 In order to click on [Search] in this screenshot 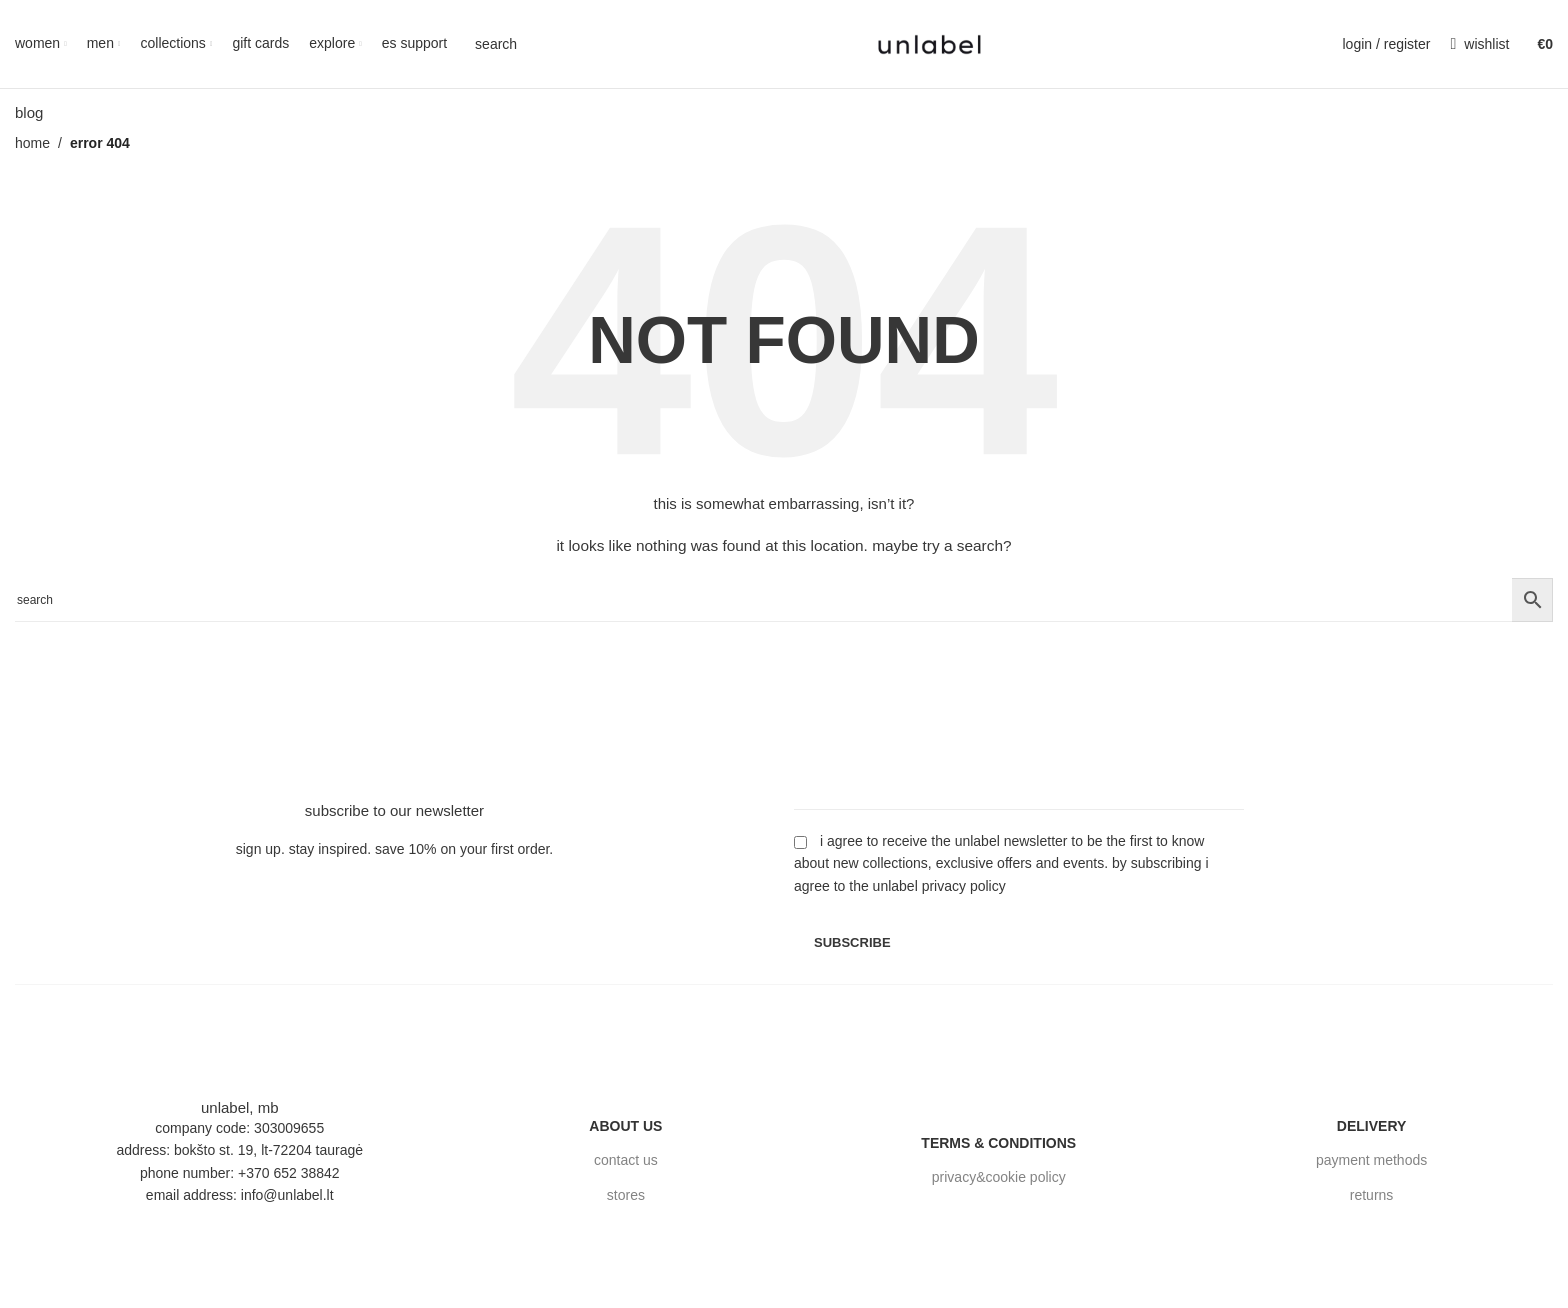, I will do `click(492, 44)`.